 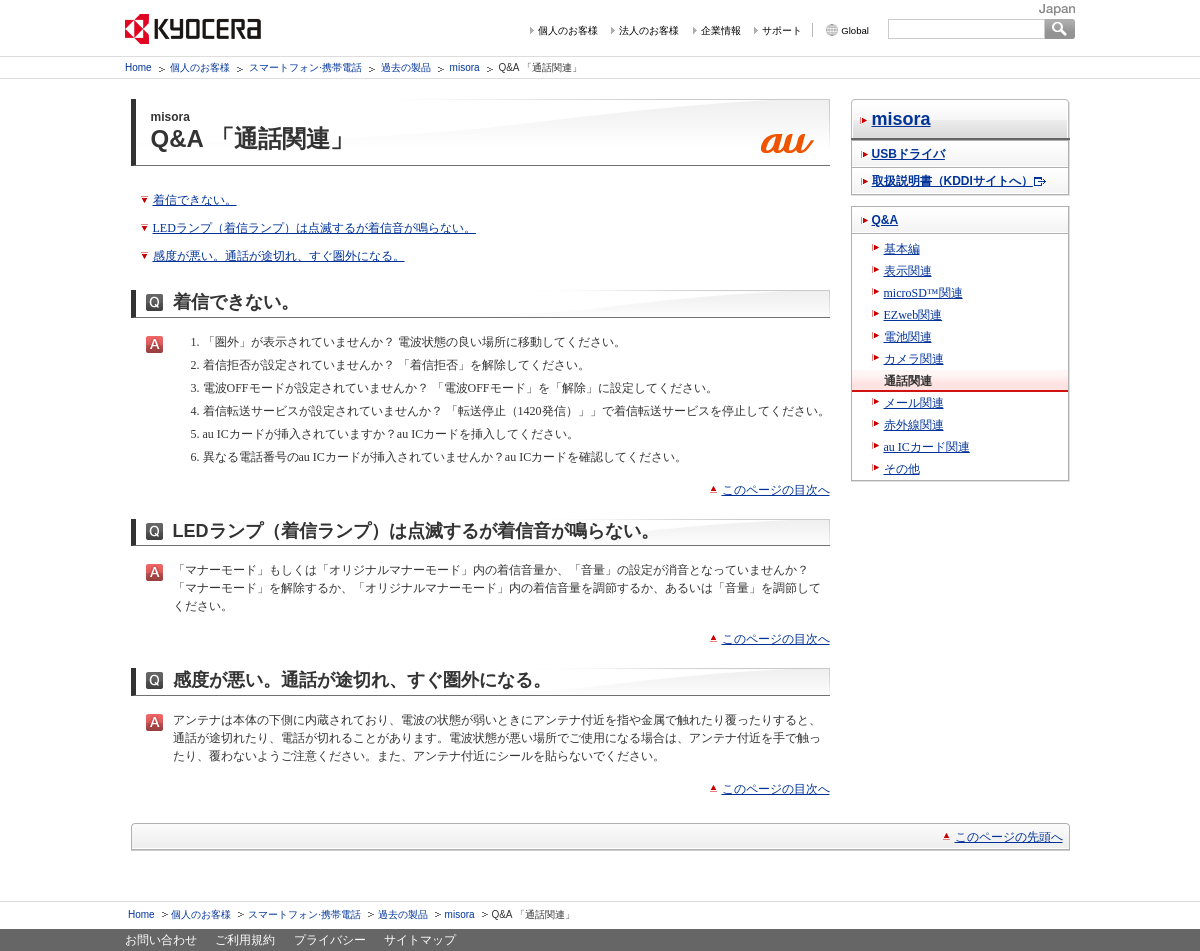 I want to click on au ICカード関連, so click(x=927, y=447).